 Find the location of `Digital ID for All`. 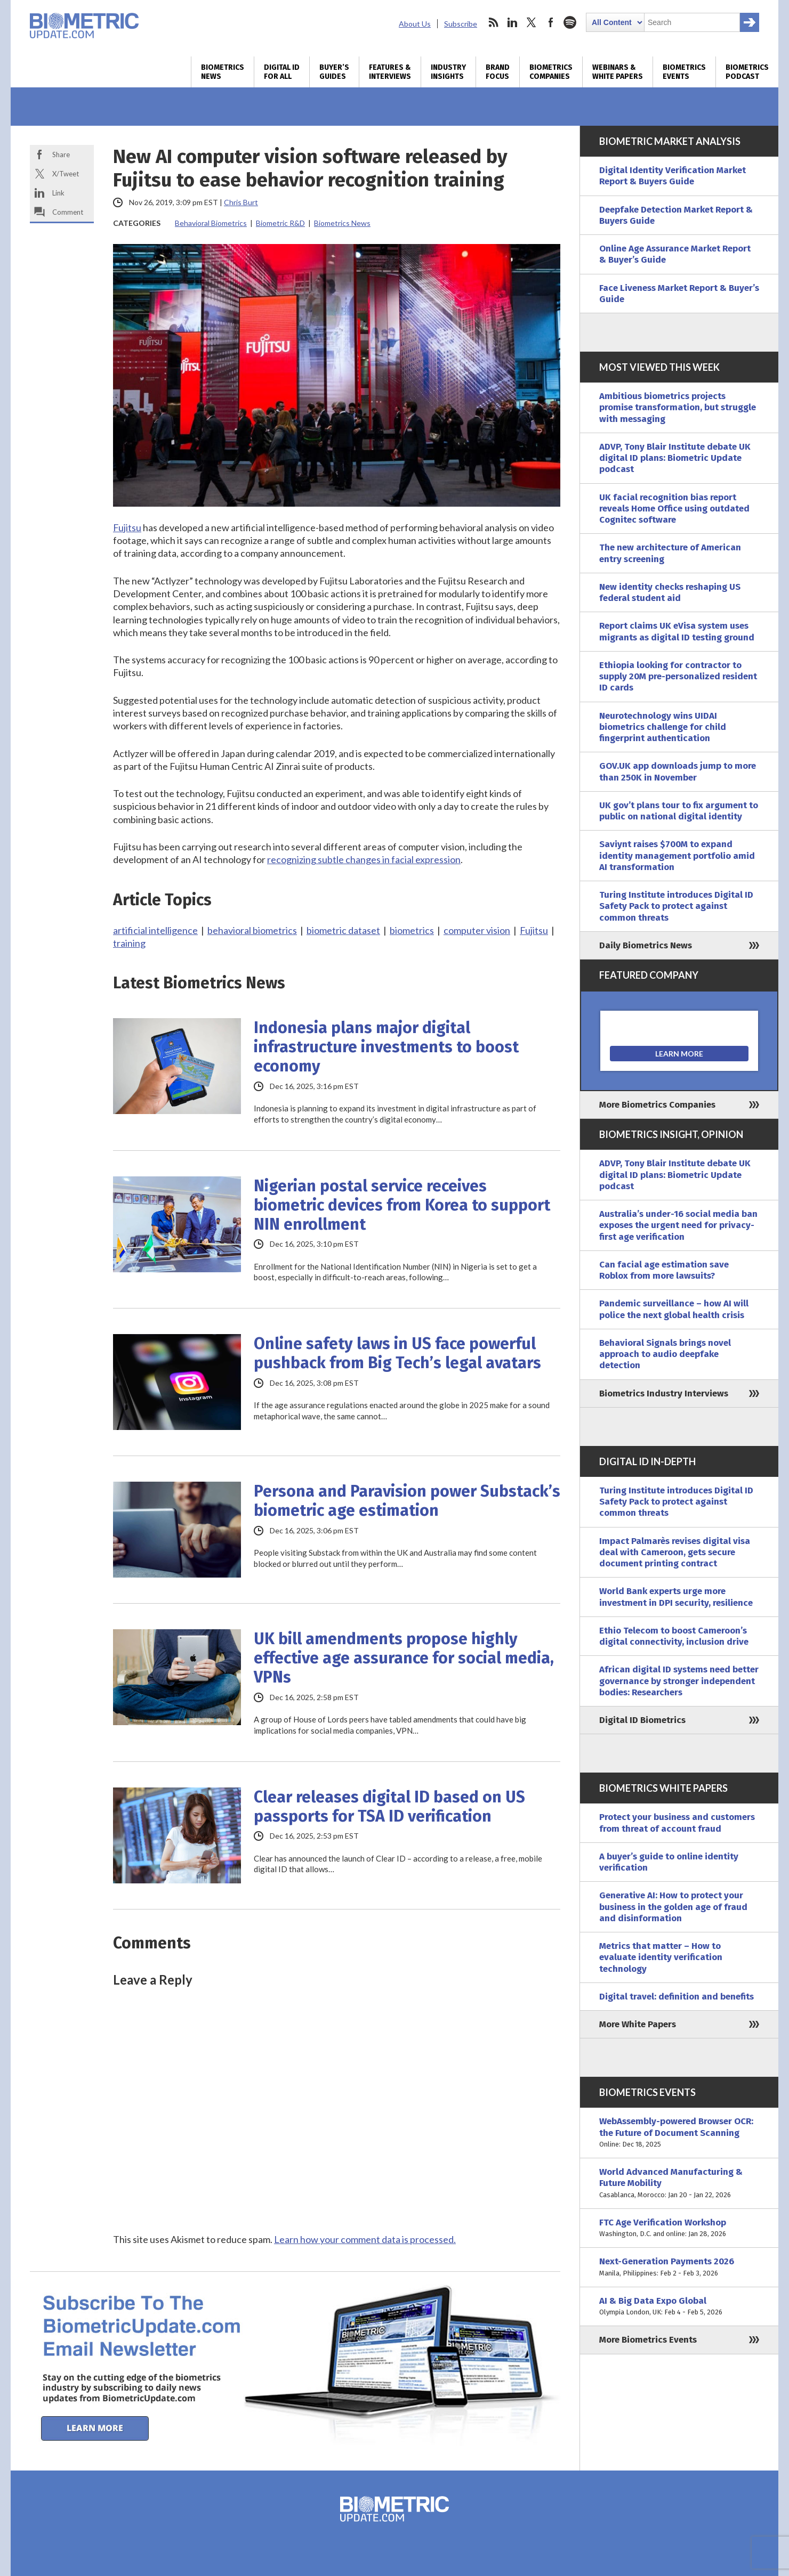

Digital ID for All is located at coordinates (282, 72).